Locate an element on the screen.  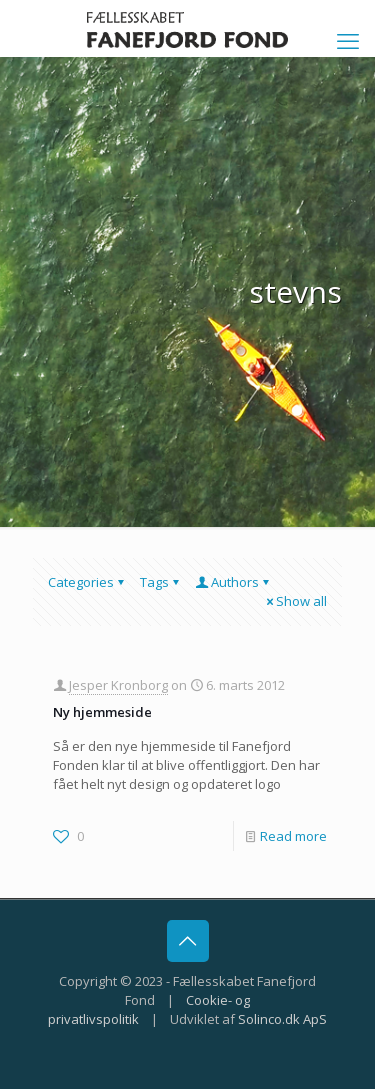
Jesper Kronborg is located at coordinates (118, 685).